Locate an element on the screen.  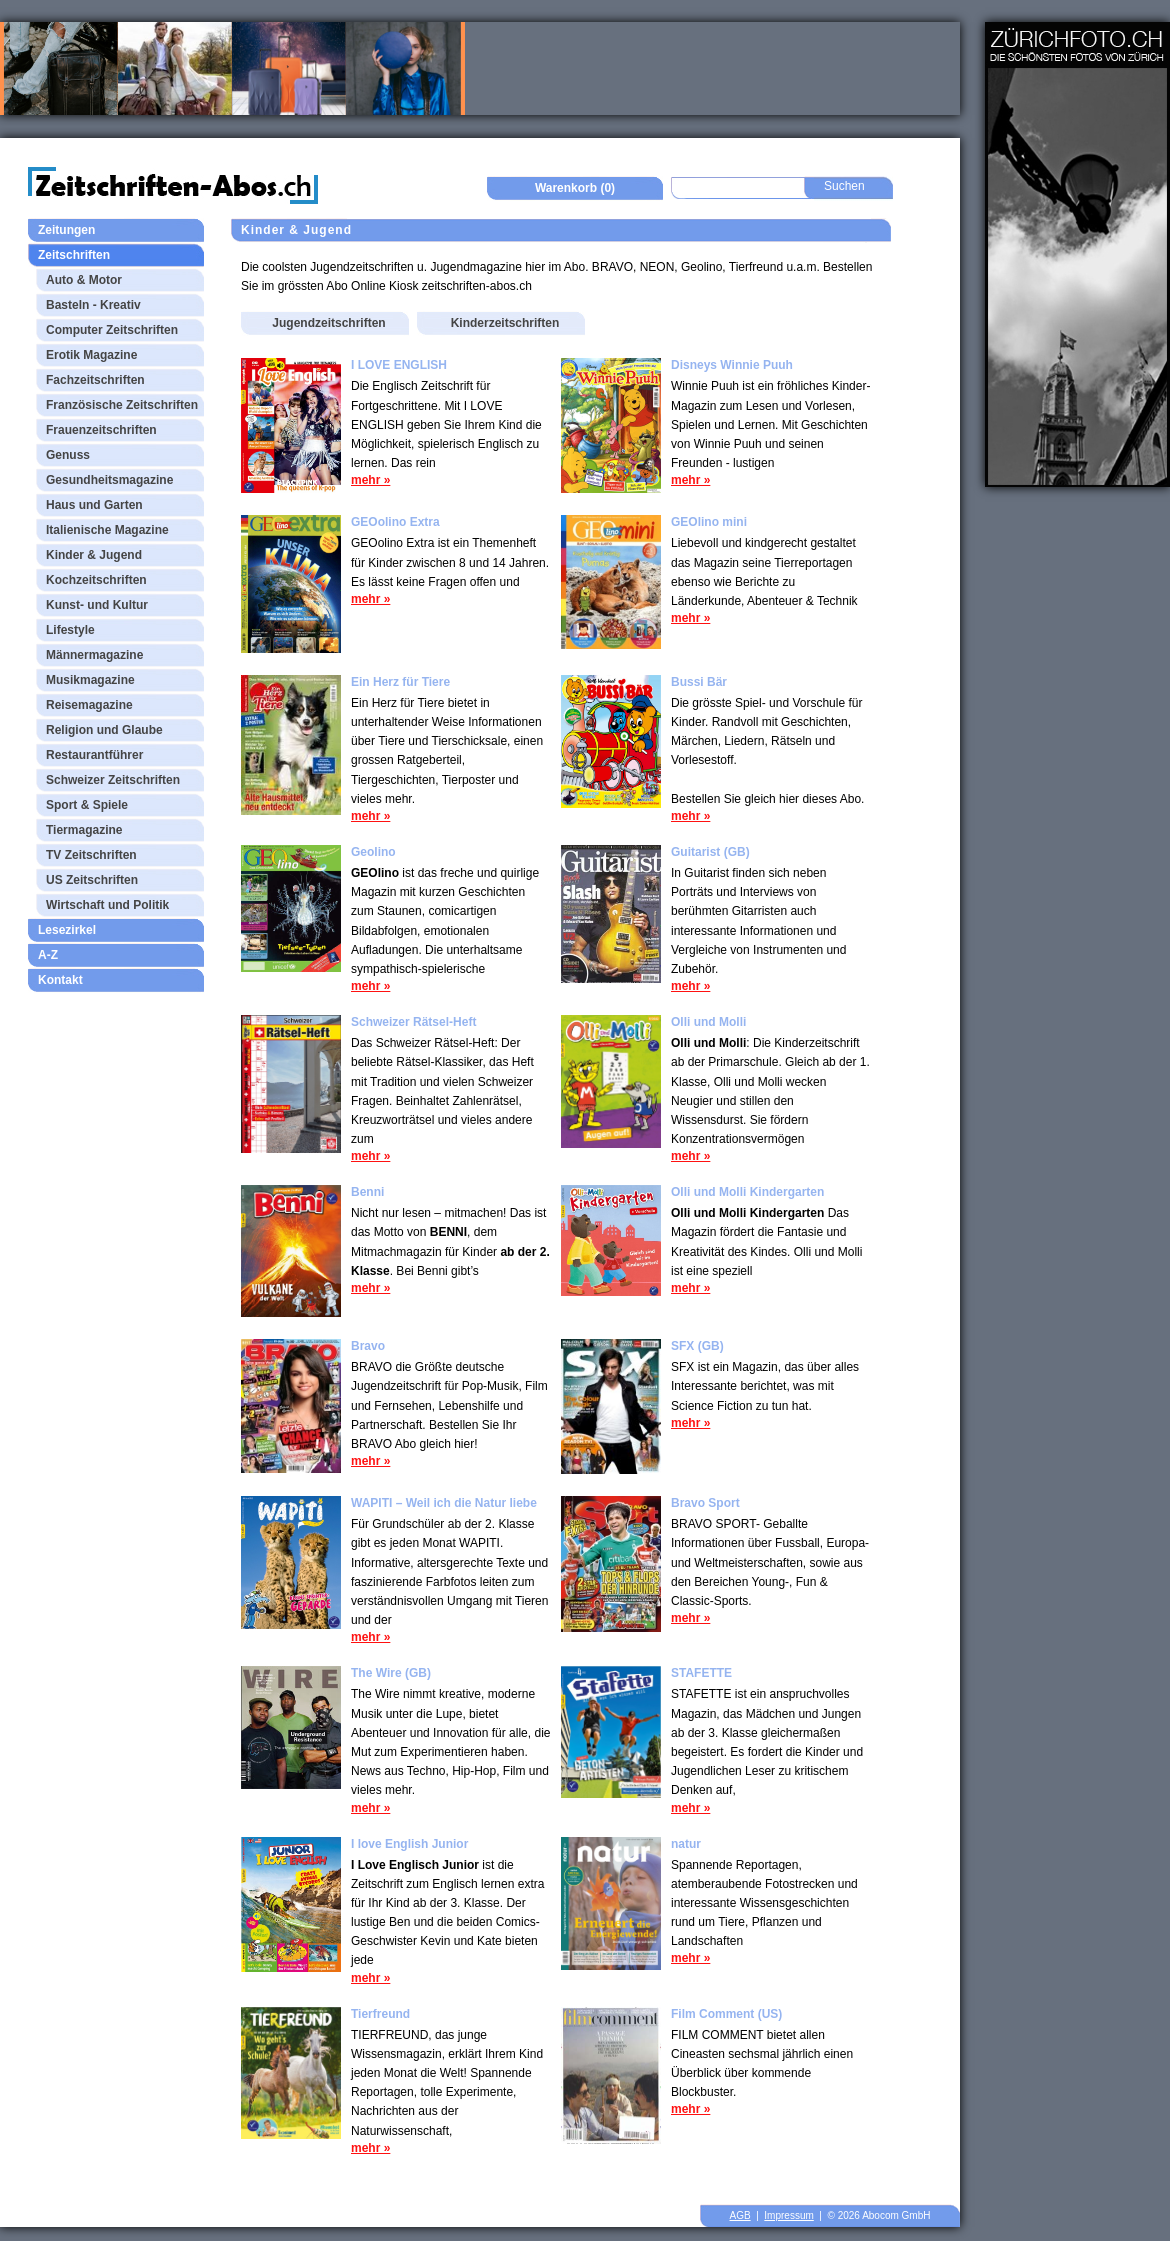
Lifestyle is located at coordinates (70, 630).